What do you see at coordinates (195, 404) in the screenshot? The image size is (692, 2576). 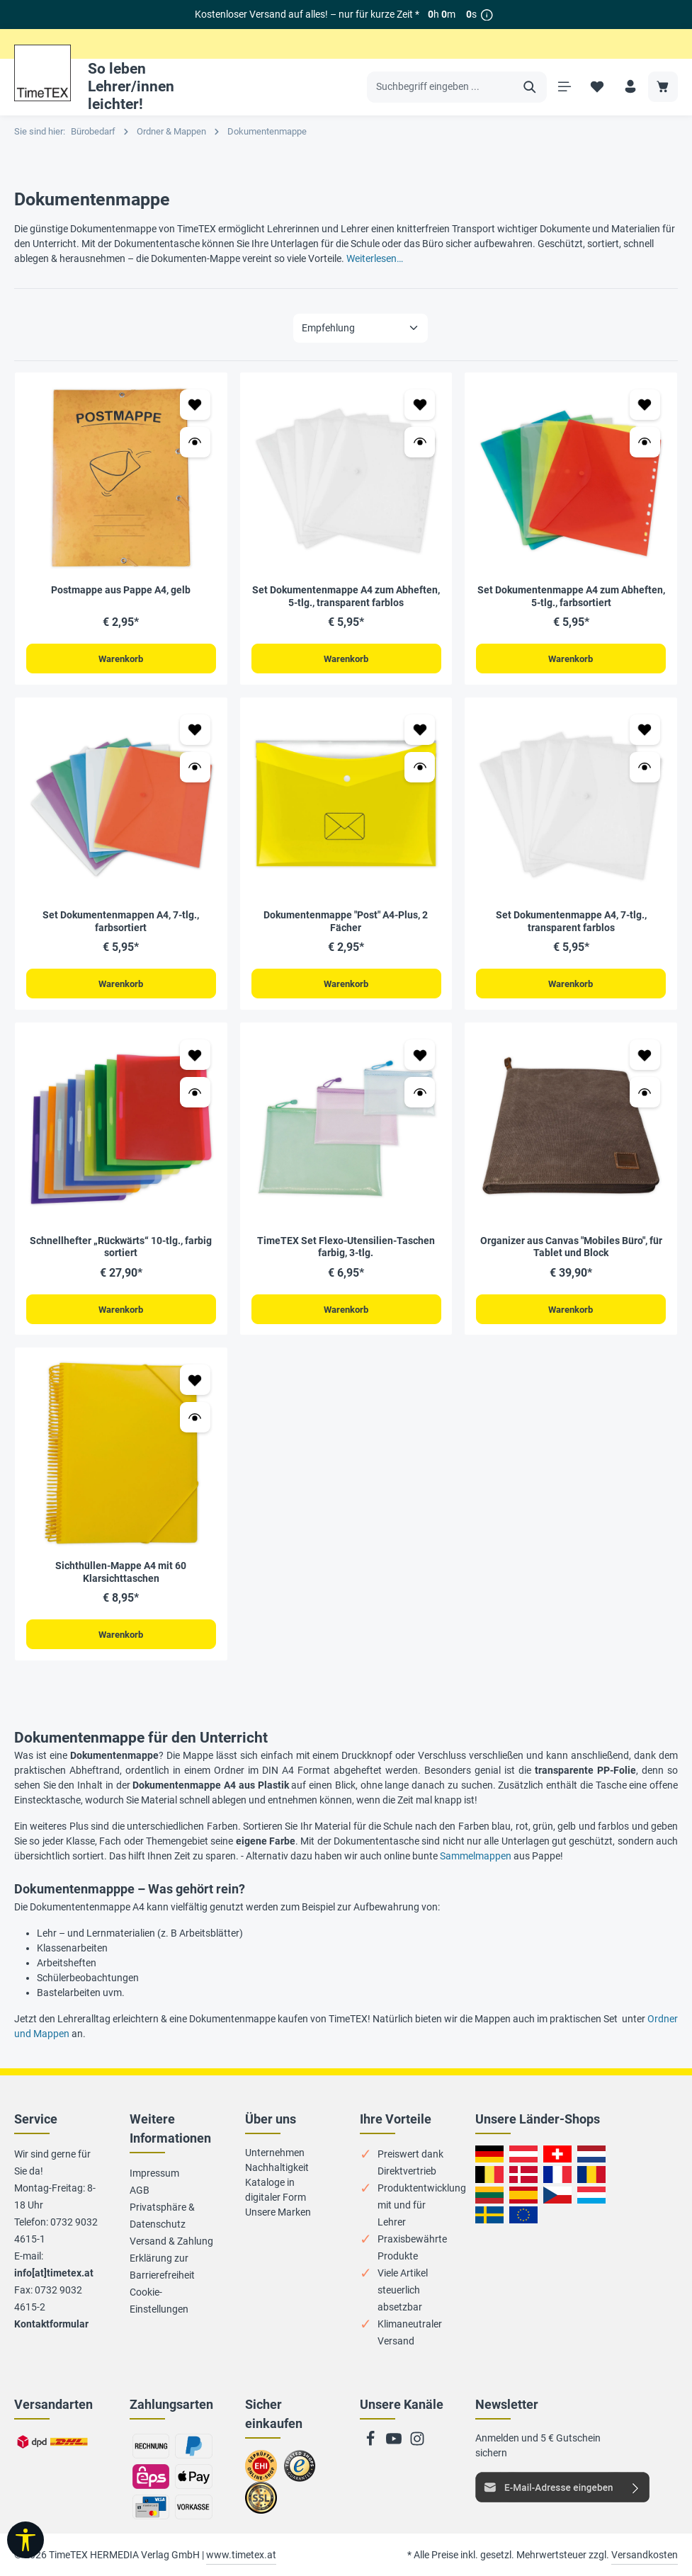 I see `[Zum Merkzettel hinzufügen Postmappe aus Pappe A4, gelb]` at bounding box center [195, 404].